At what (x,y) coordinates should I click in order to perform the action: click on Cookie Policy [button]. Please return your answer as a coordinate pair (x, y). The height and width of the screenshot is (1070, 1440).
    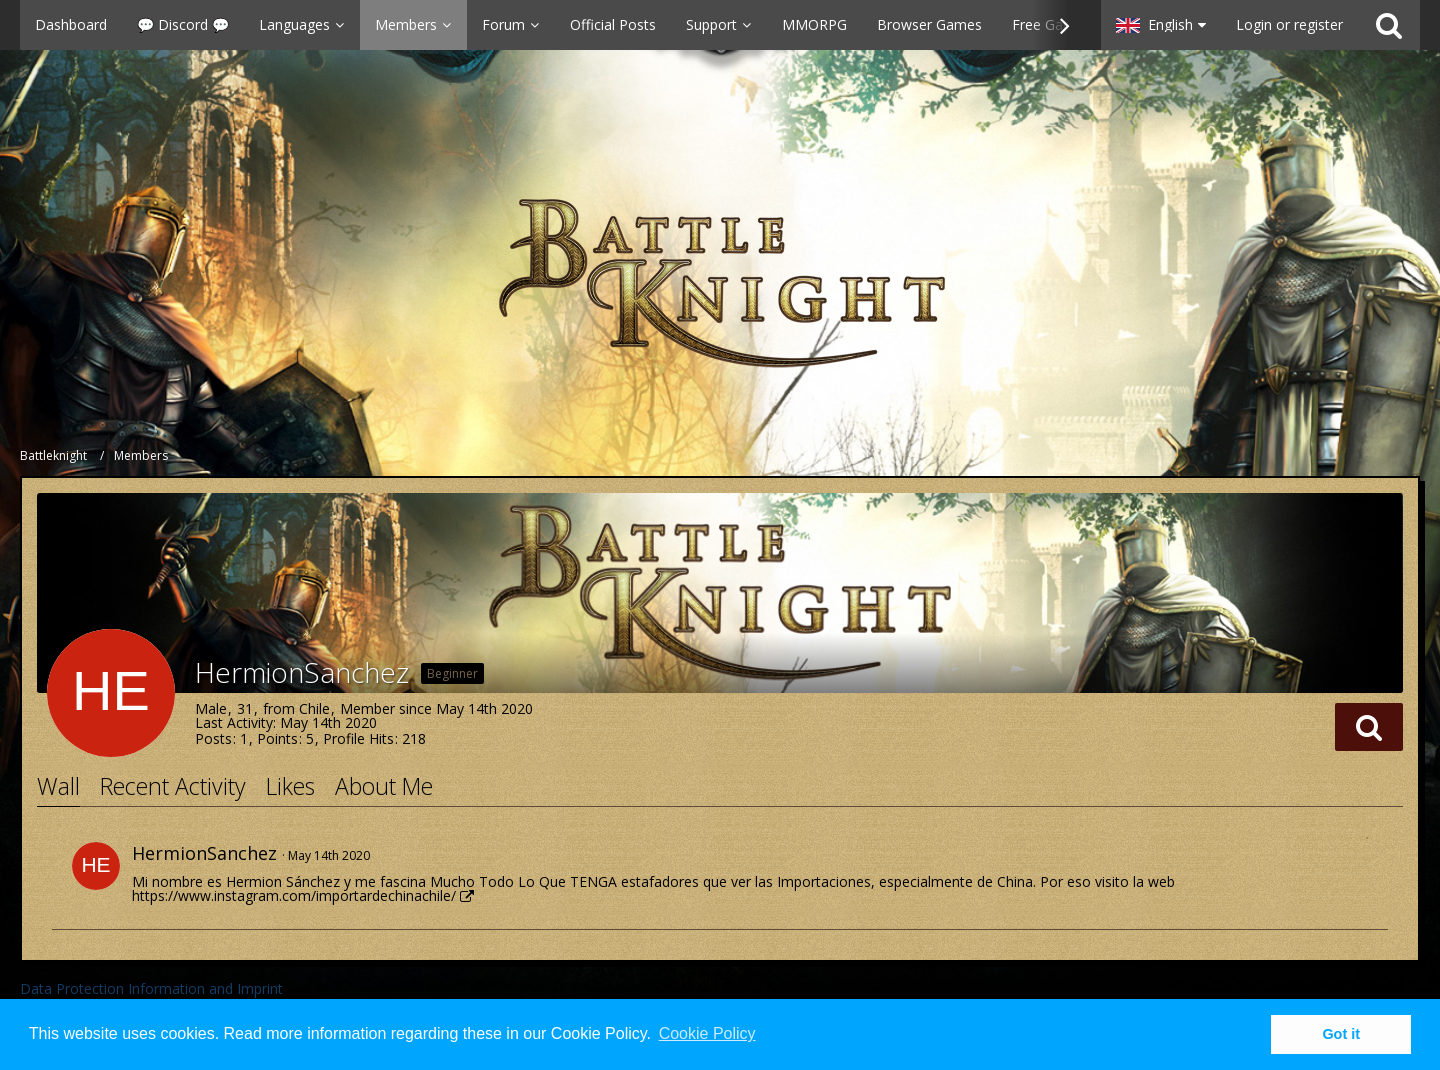
    Looking at the image, I should click on (707, 1033).